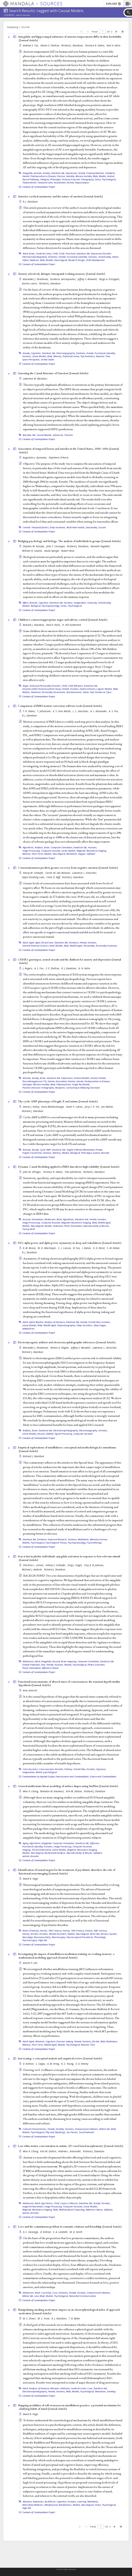 Image resolution: width=132 pixels, height=2576 pixels. Describe the element at coordinates (66, 1871) in the screenshot. I see `Identification of neural targets for the treatment of psychiatric disorders: the role of functional neuroimaging ()` at that location.